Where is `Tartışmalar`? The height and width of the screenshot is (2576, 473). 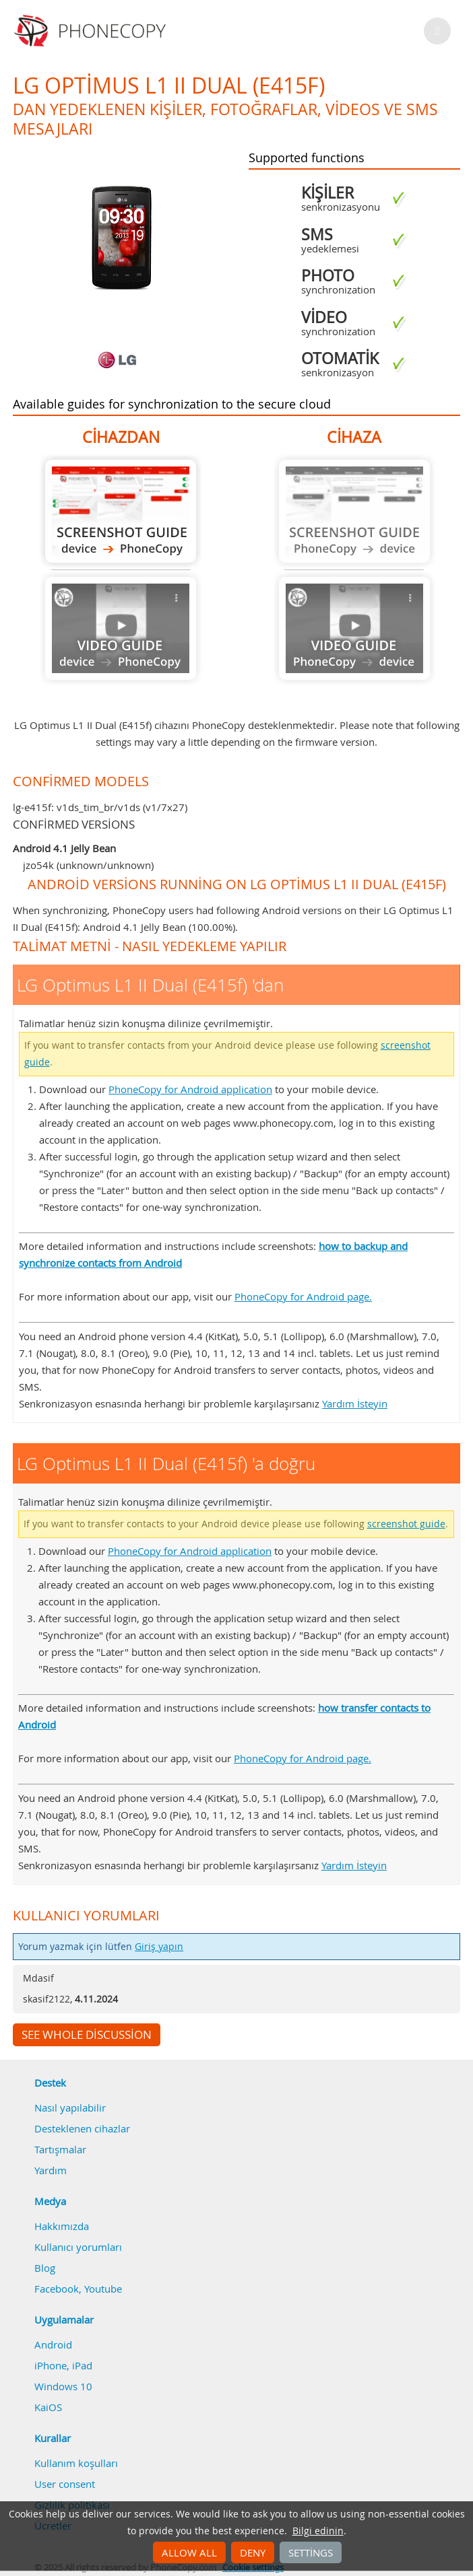
Tartışmalar is located at coordinates (60, 2149).